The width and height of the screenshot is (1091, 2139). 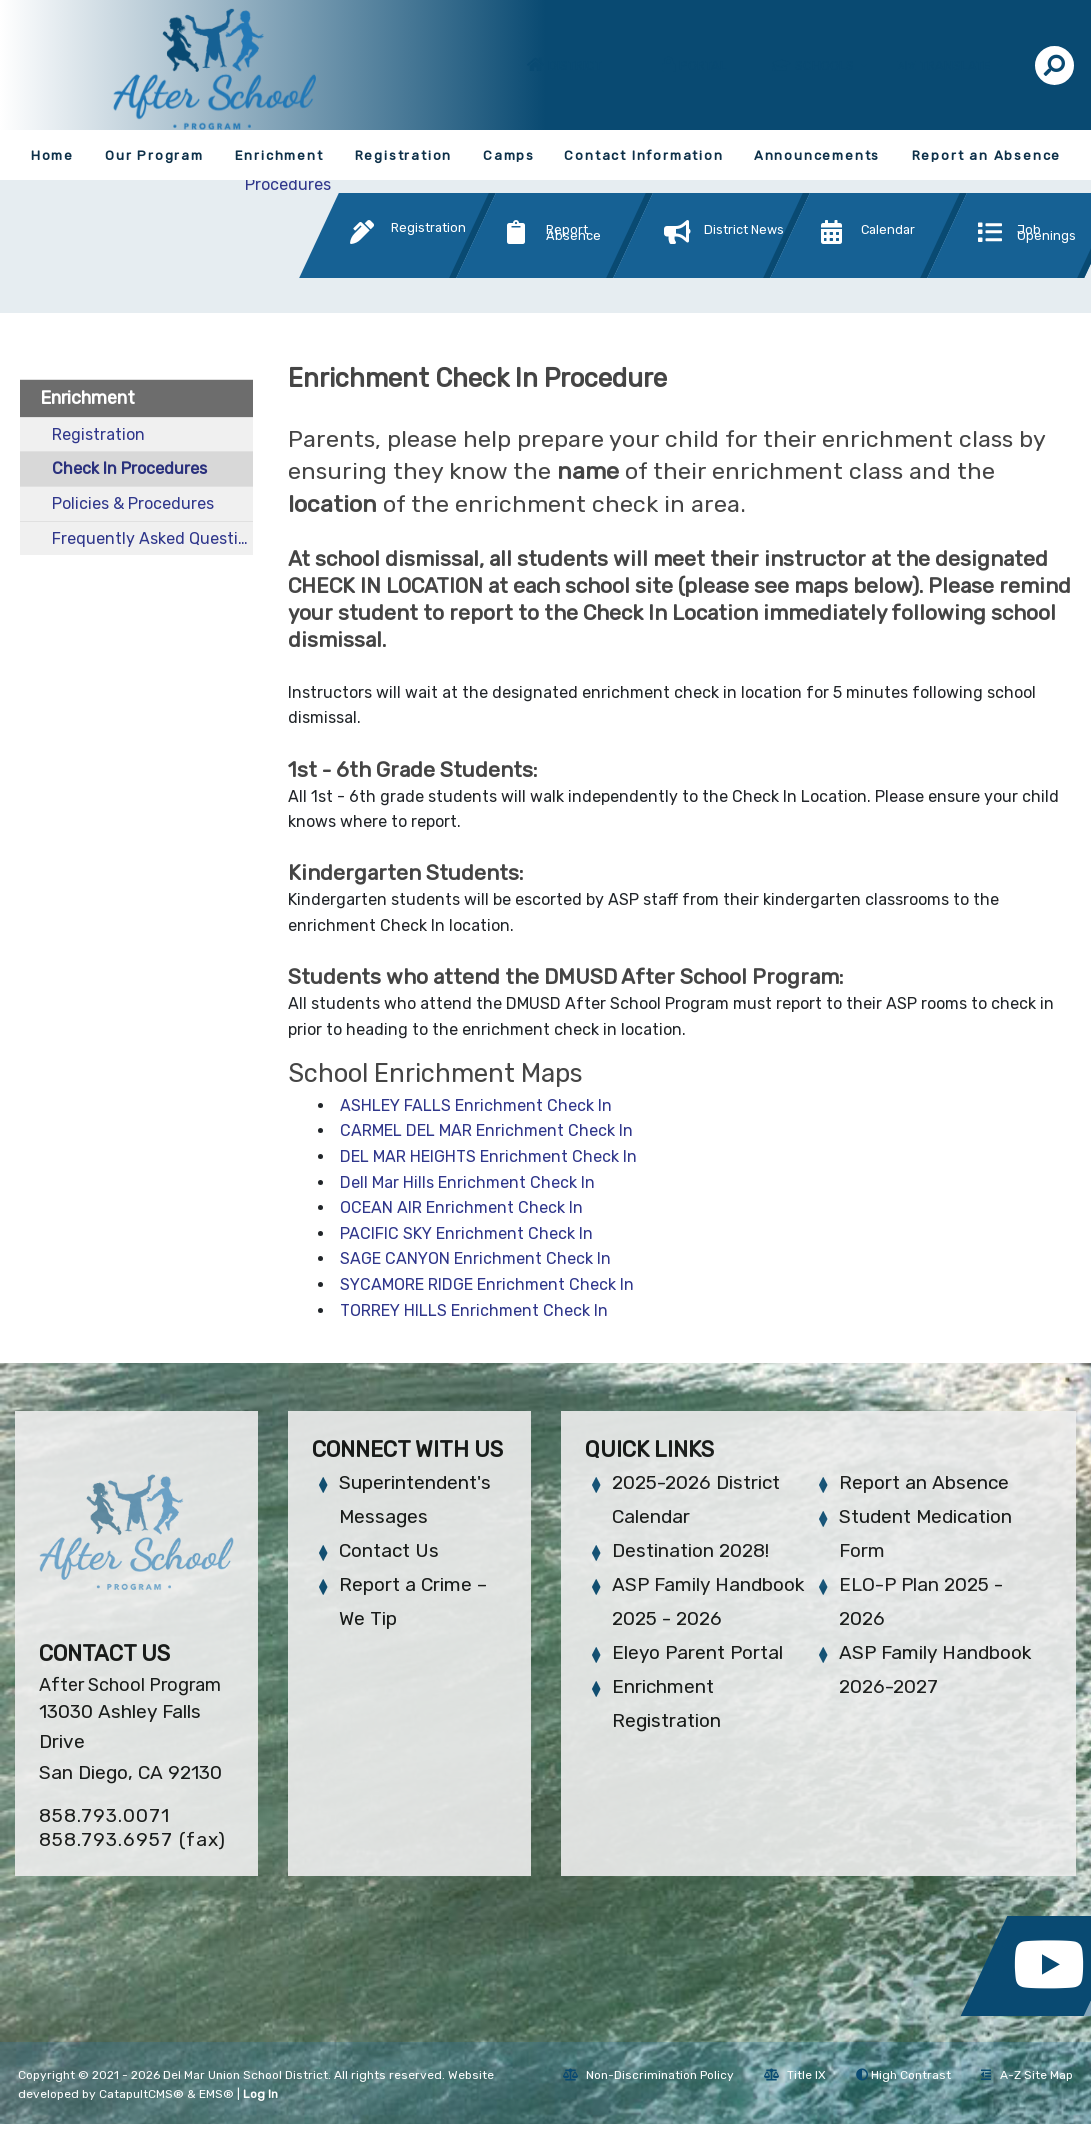 I want to click on Registration, so click(x=404, y=155).